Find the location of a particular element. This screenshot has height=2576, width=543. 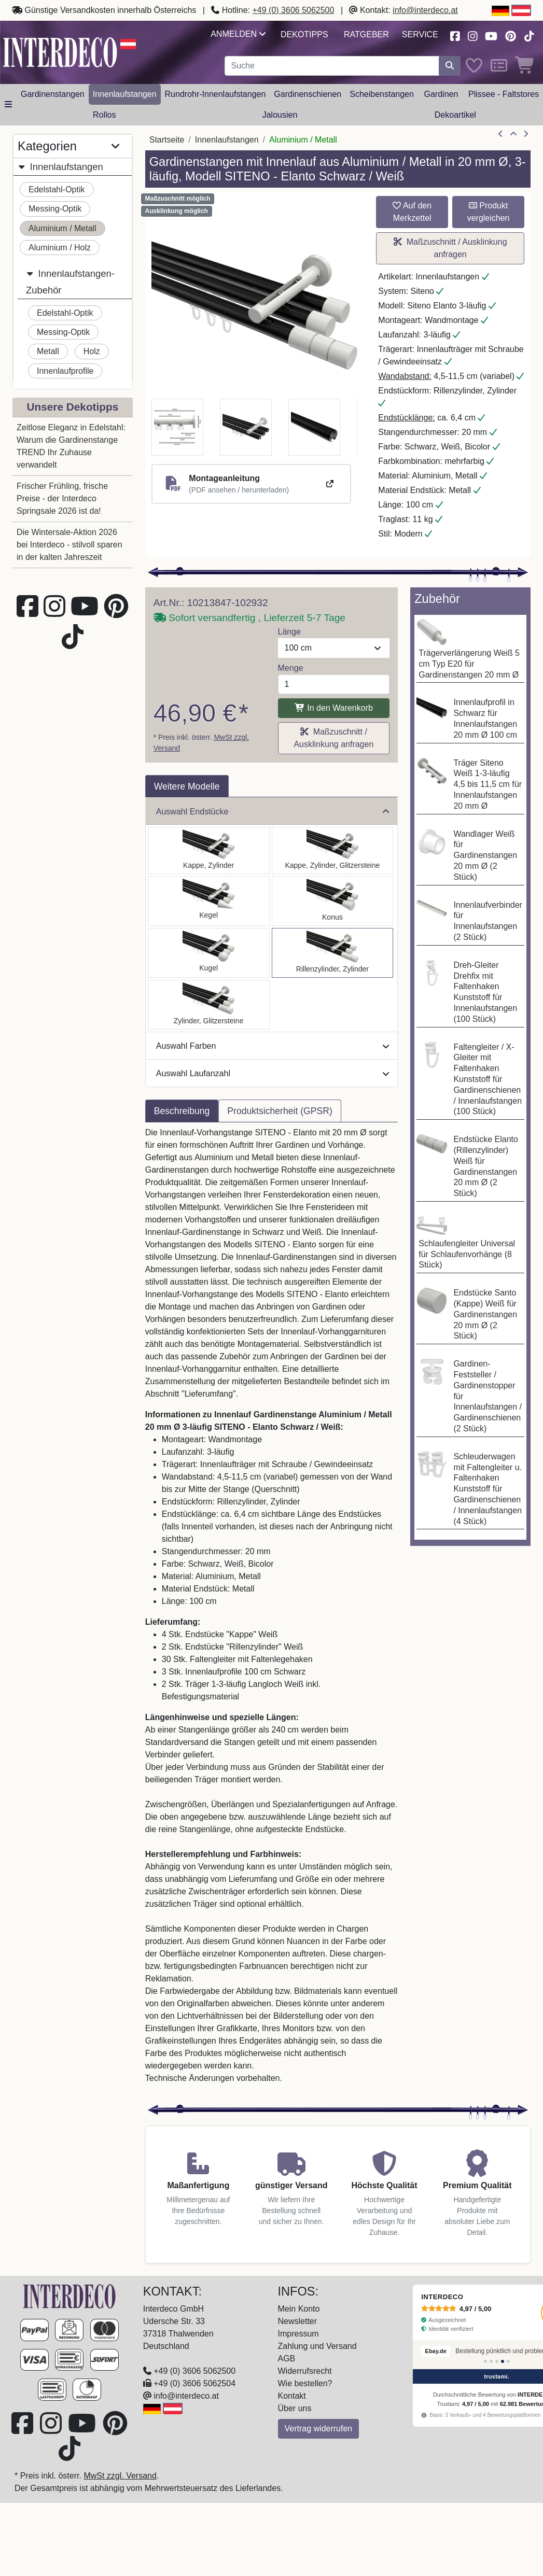

[Besuchen Sie uns auf Instagram (öffnet in neuem Fenster)] is located at coordinates (472, 35).